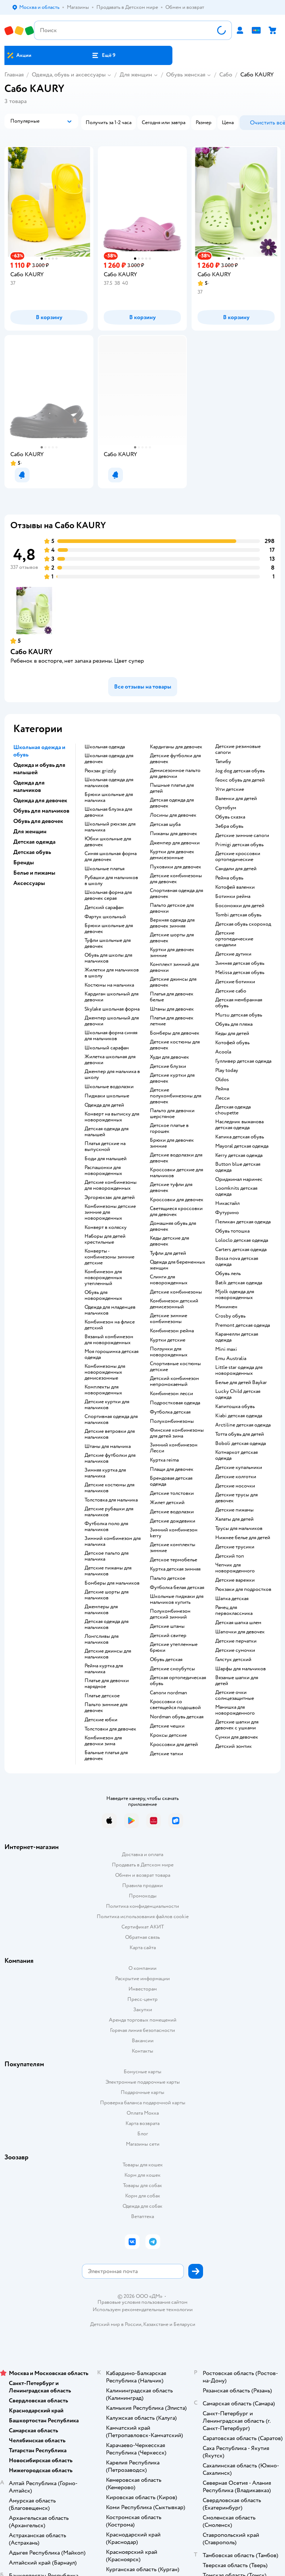 The image size is (285, 2576). I want to click on [button], so click(103, 55).